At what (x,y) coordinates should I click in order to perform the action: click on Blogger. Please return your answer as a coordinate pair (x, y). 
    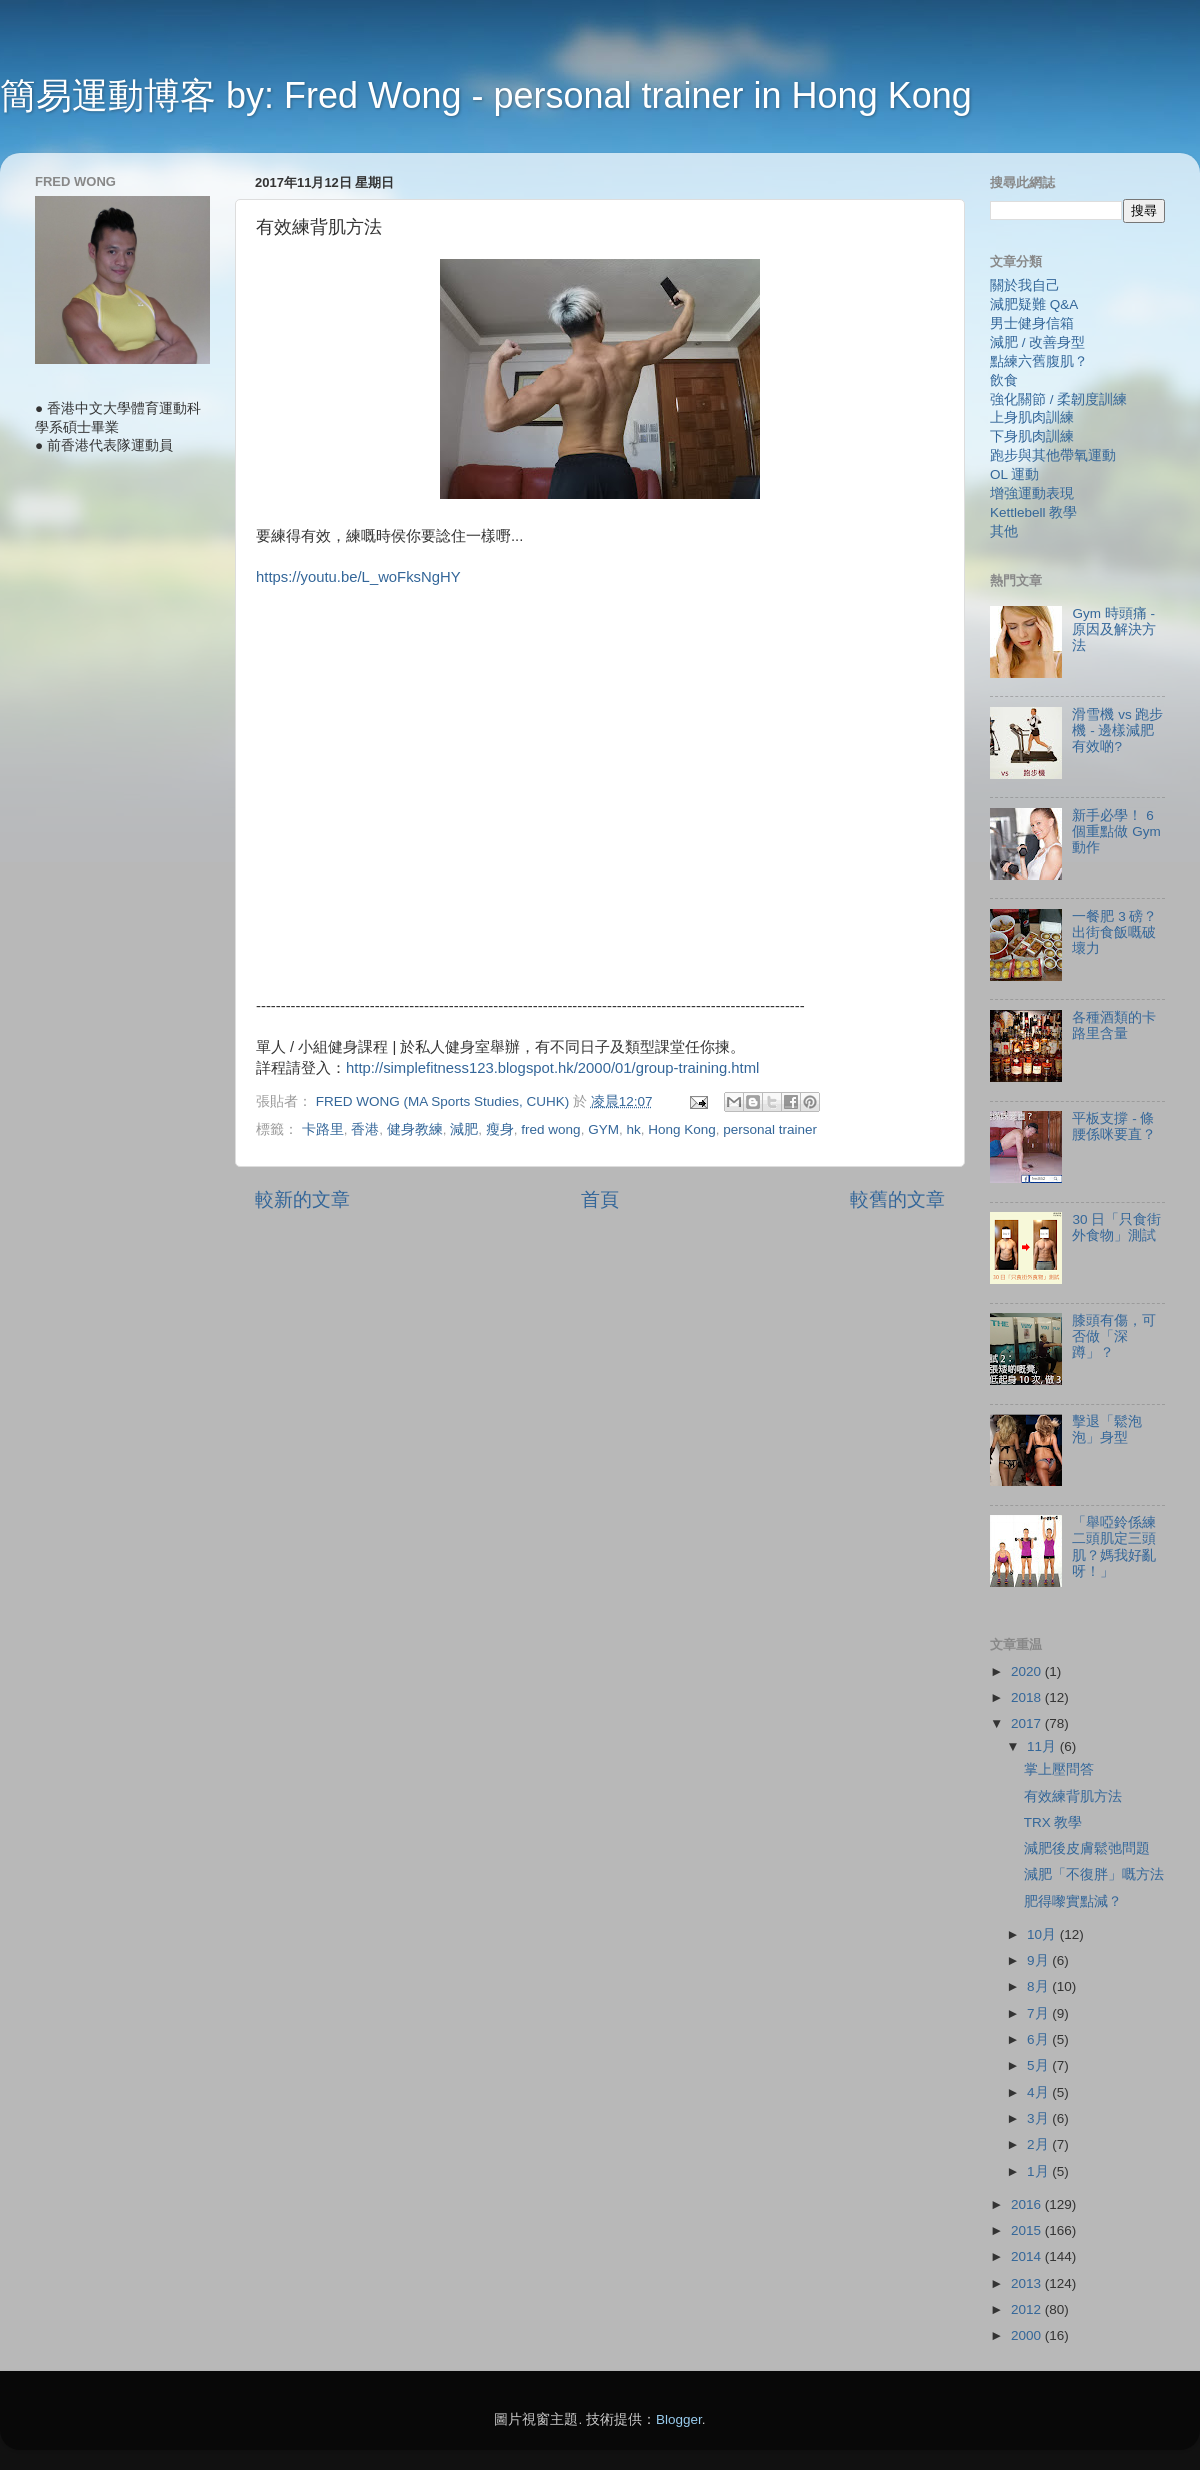
    Looking at the image, I should click on (679, 2419).